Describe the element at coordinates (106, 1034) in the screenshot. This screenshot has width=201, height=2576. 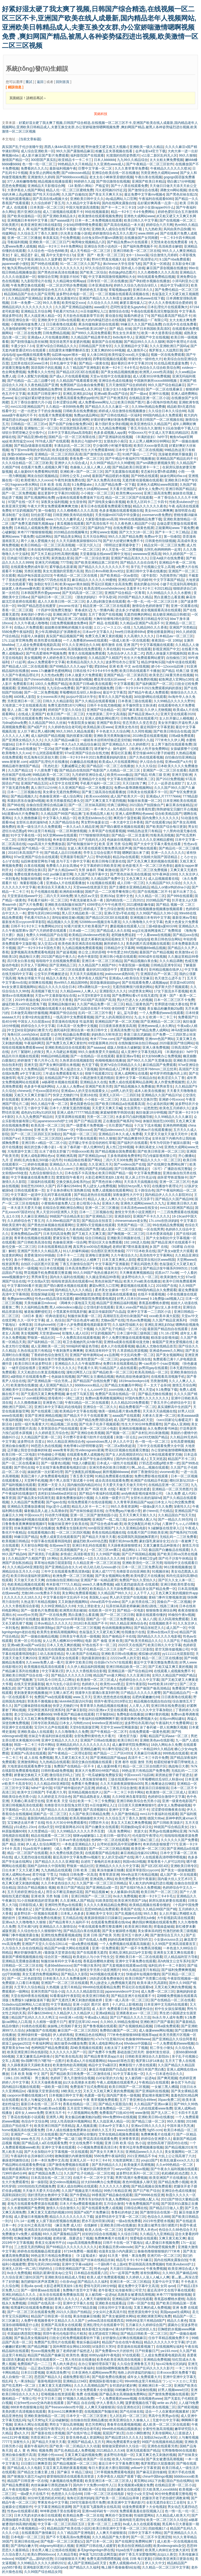
I see `妈妈美白大蚌埠原文` at that location.